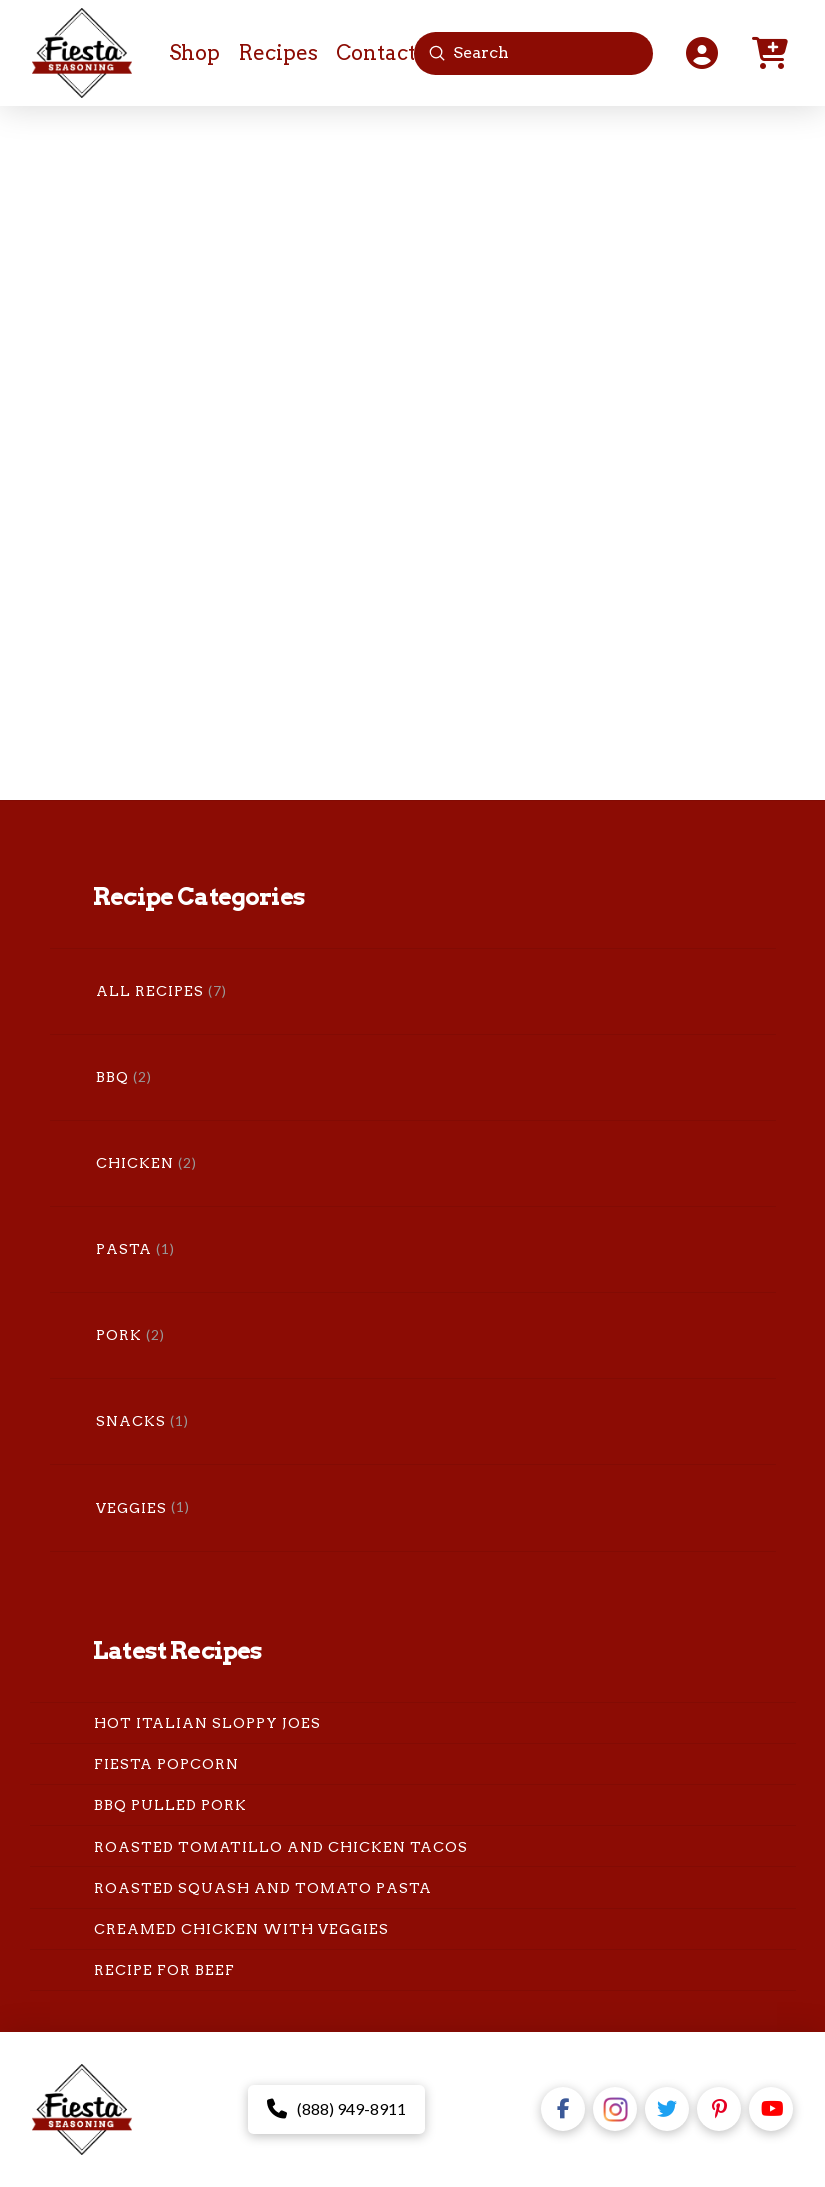 The height and width of the screenshot is (2187, 825). Describe the element at coordinates (170, 1805) in the screenshot. I see `BBQ Pulled Pork` at that location.